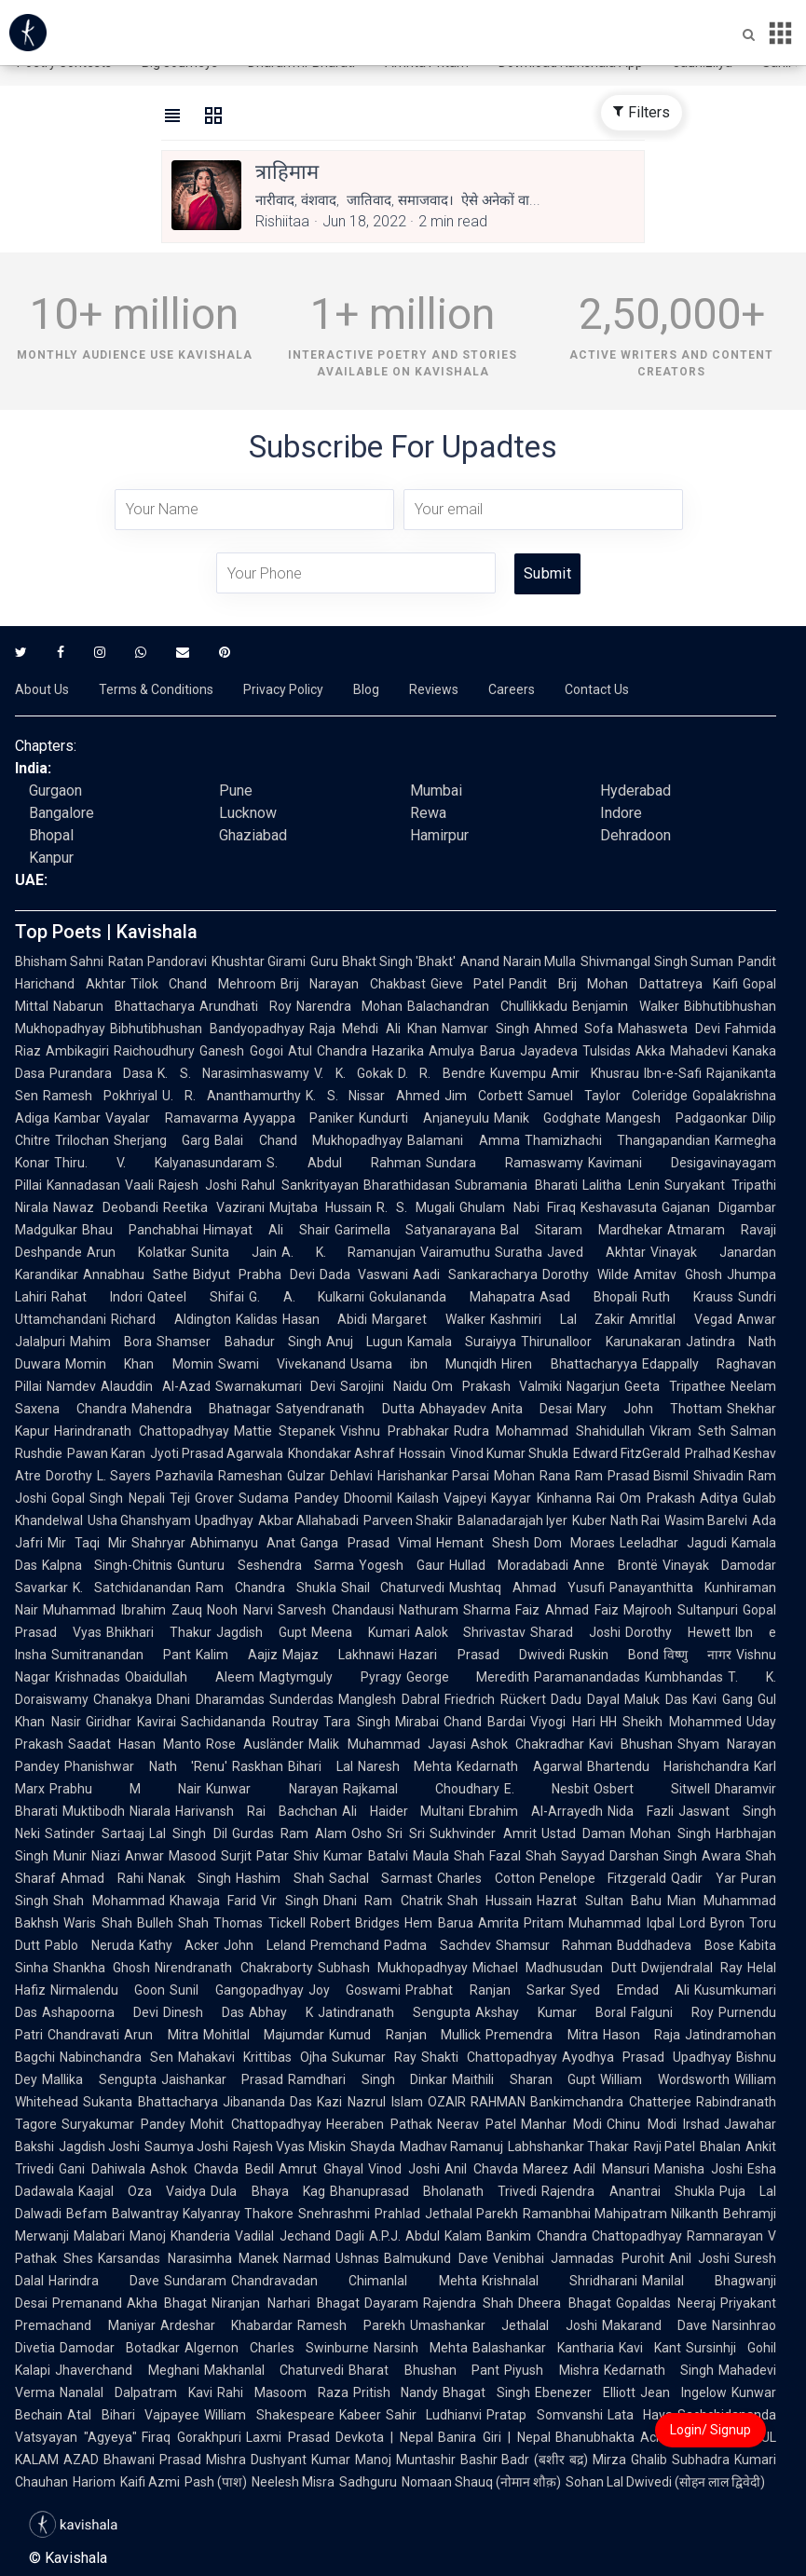 Image resolution: width=806 pixels, height=2576 pixels. What do you see at coordinates (227, 2325) in the screenshot?
I see `Ardeshar Khabardar` at bounding box center [227, 2325].